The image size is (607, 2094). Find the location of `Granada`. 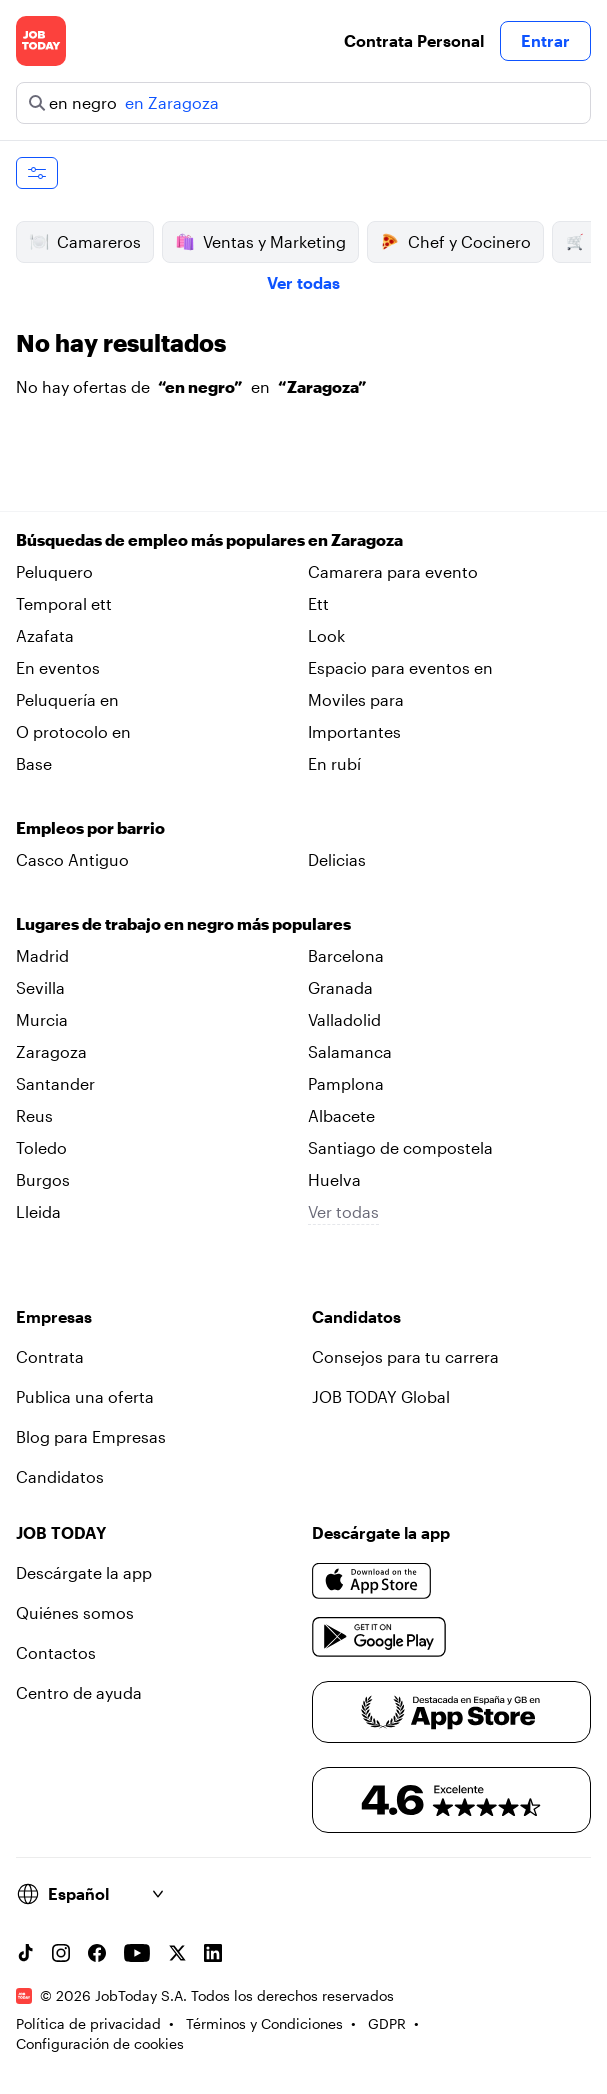

Granada is located at coordinates (340, 987).